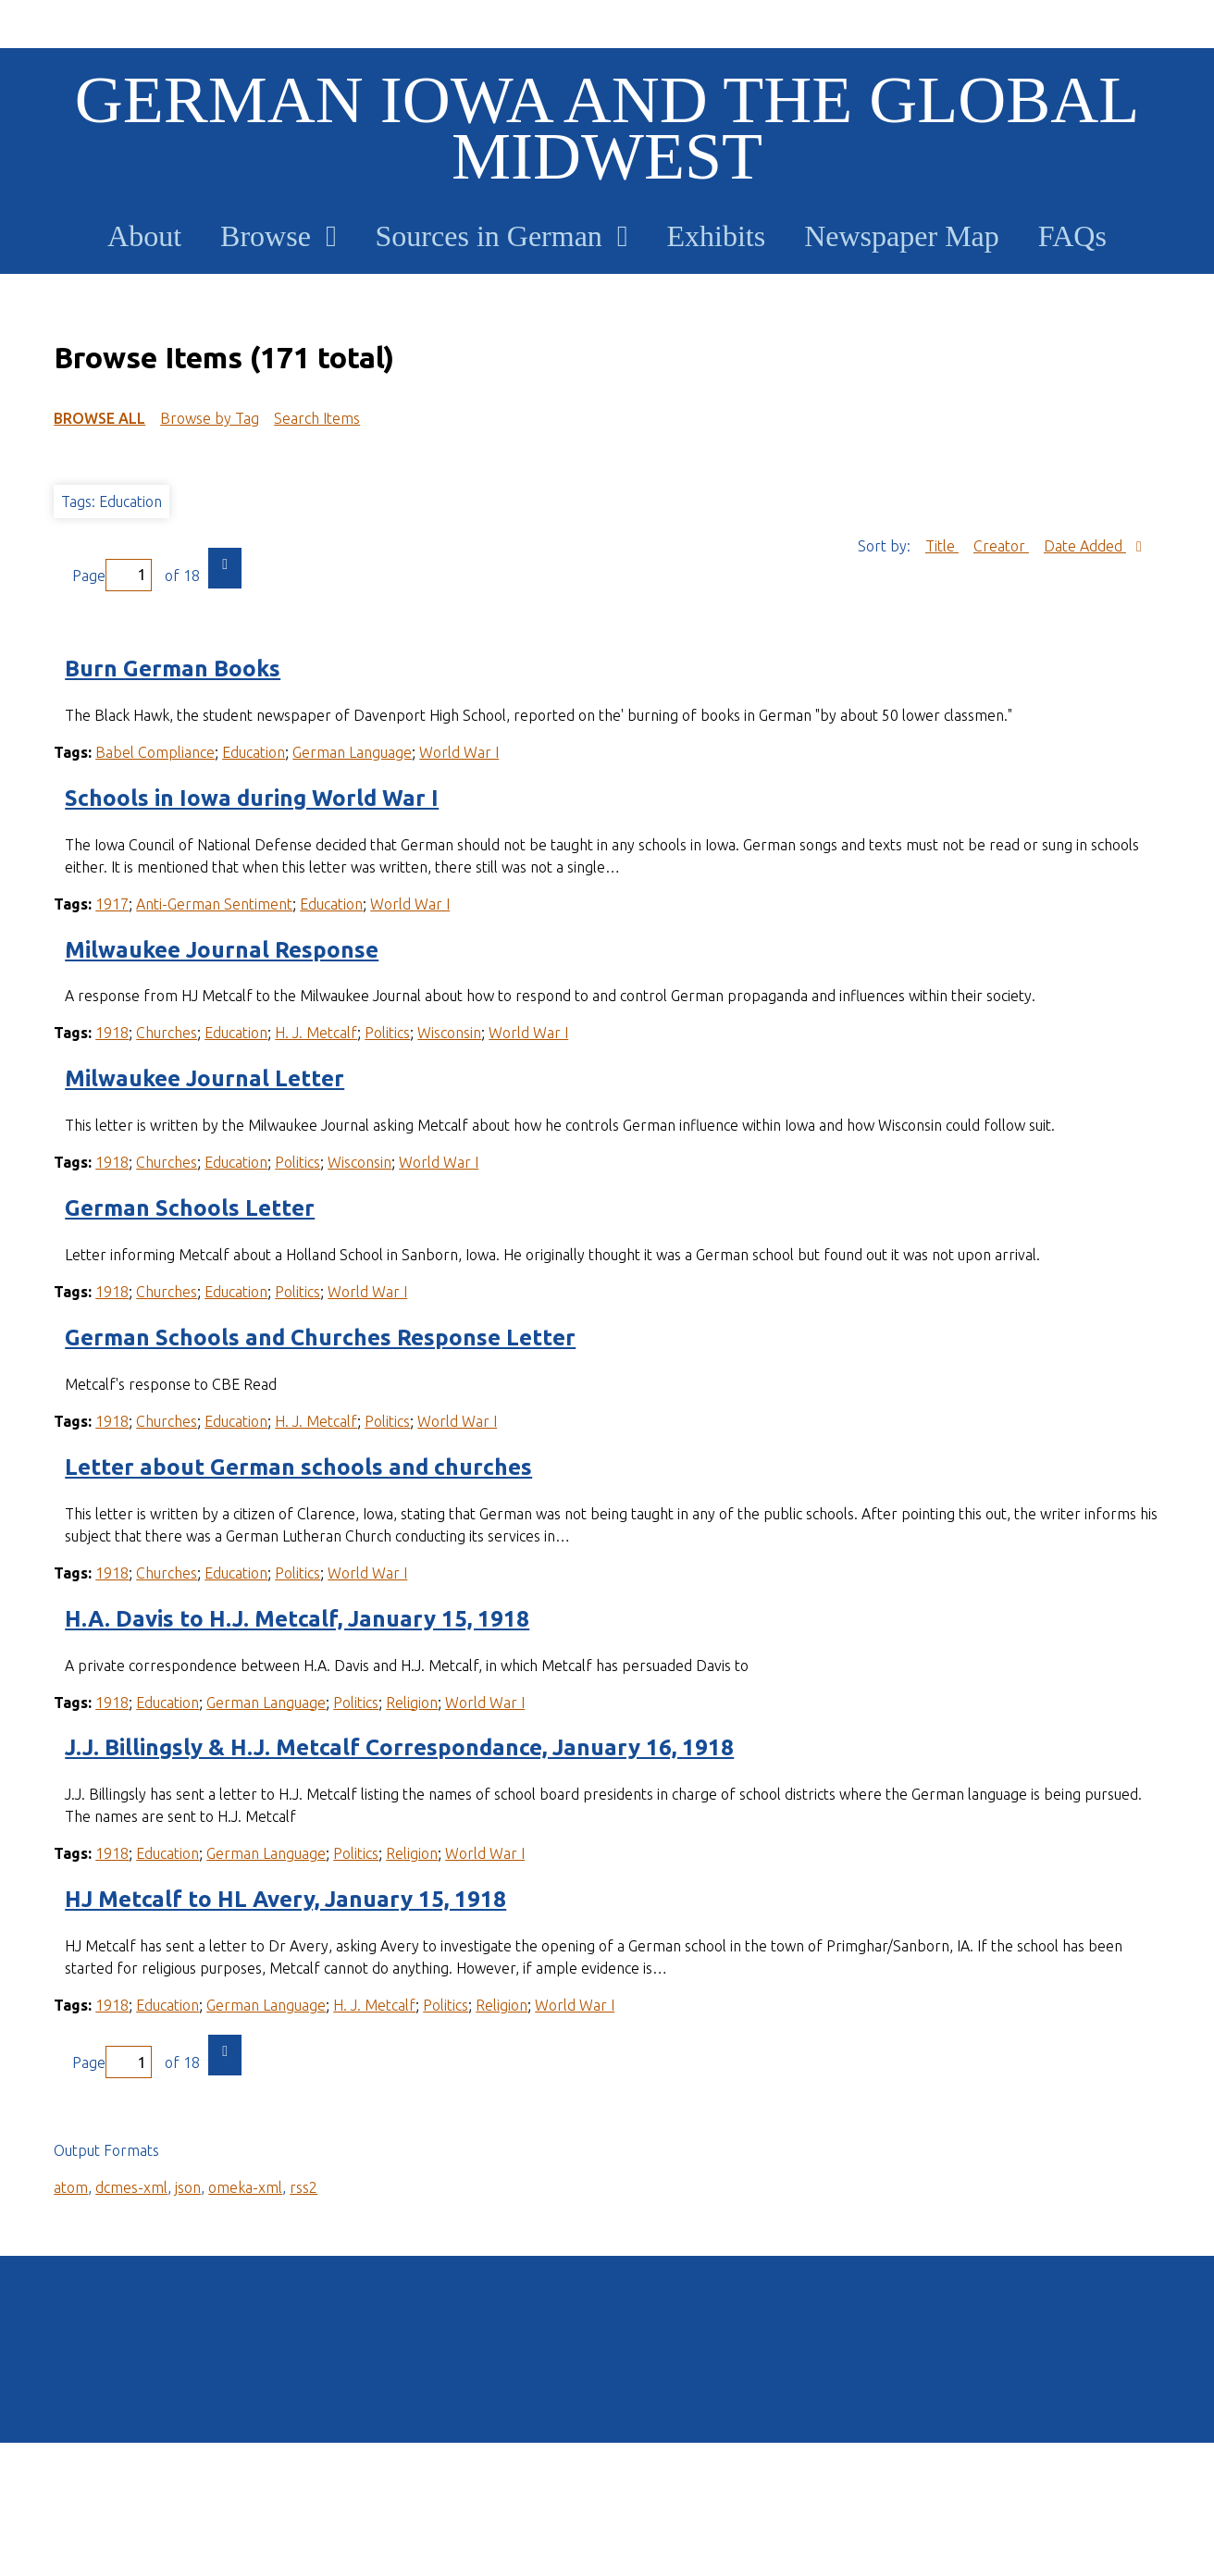  I want to click on Search Items, so click(317, 418).